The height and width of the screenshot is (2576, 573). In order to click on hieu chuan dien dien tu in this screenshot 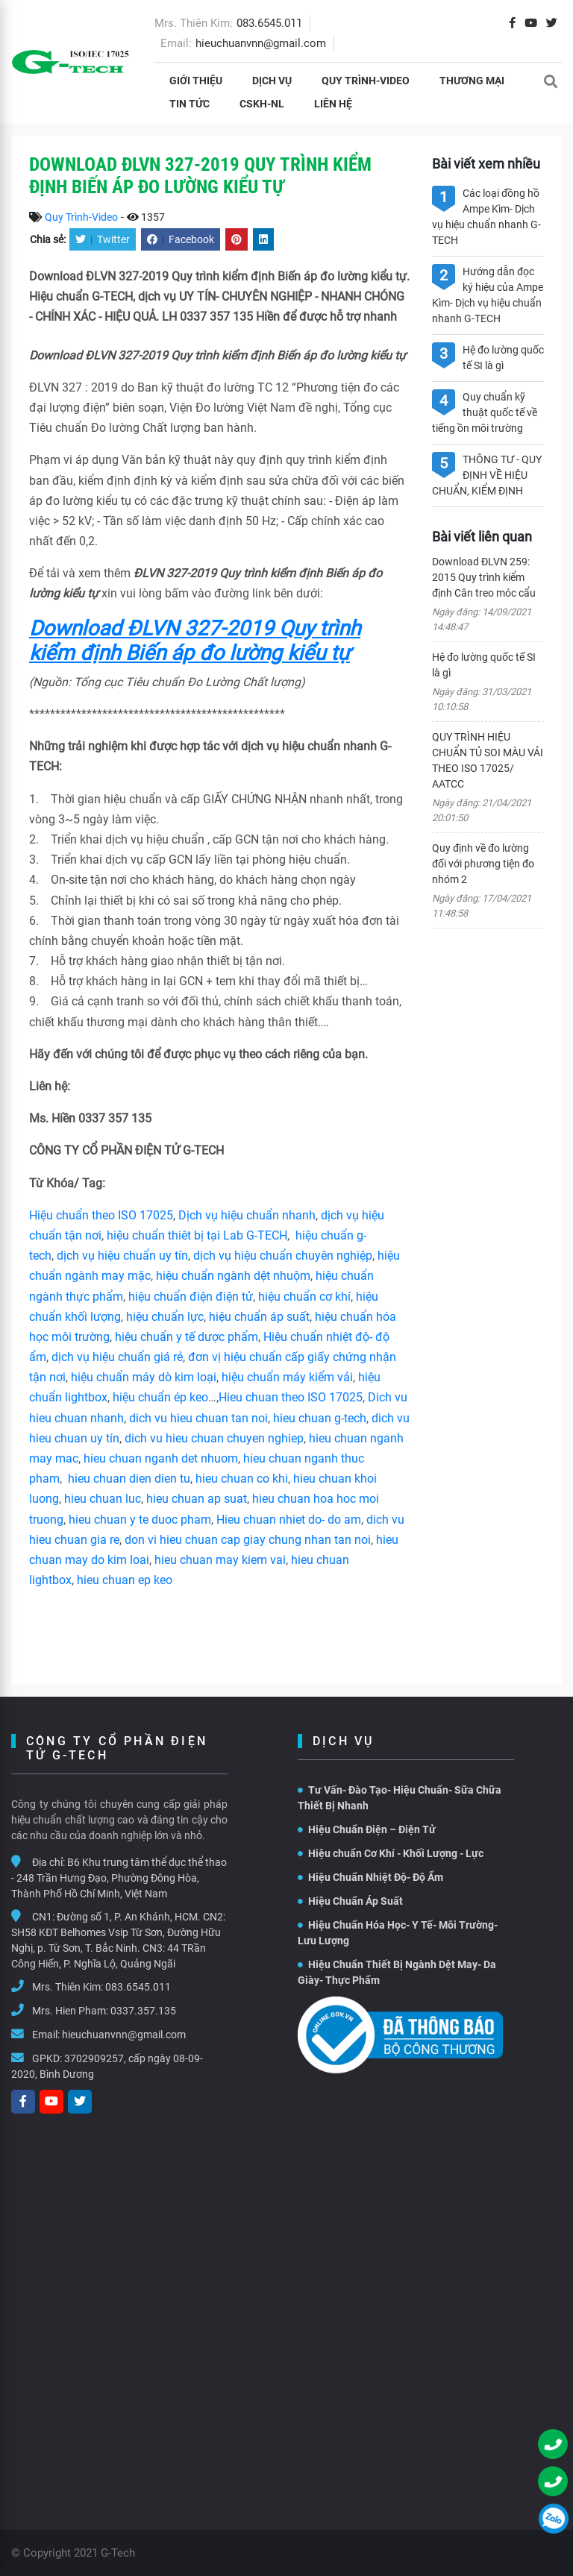, I will do `click(129, 1478)`.